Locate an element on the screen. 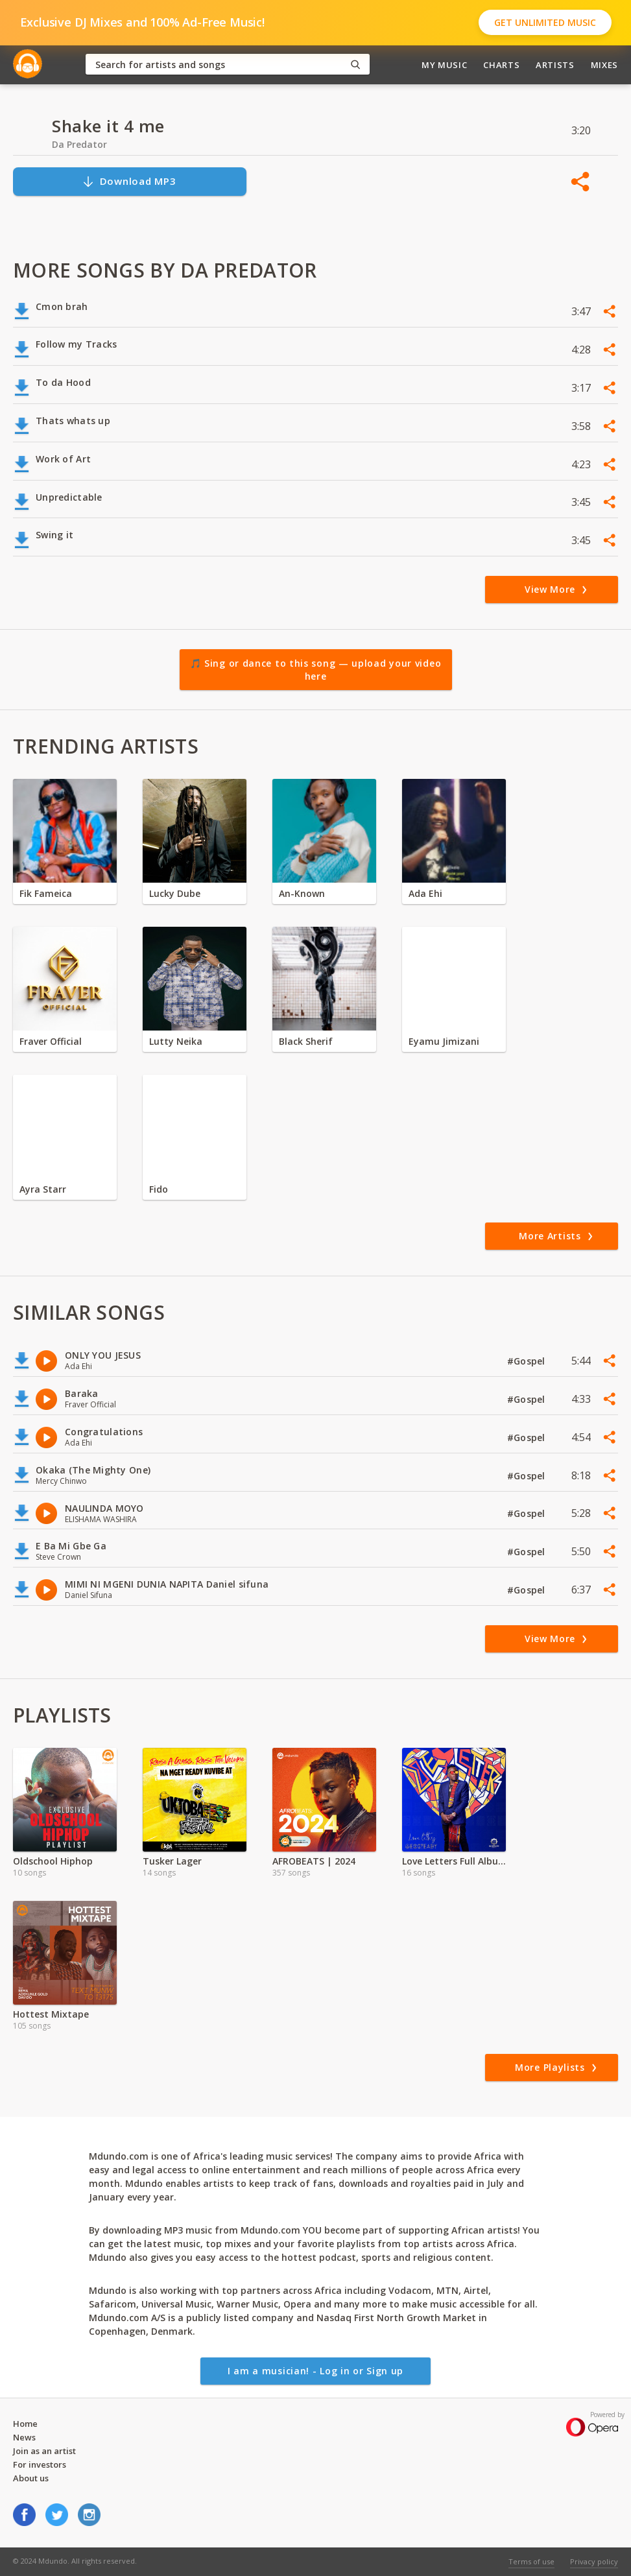  Black Sherif is located at coordinates (306, 1041).